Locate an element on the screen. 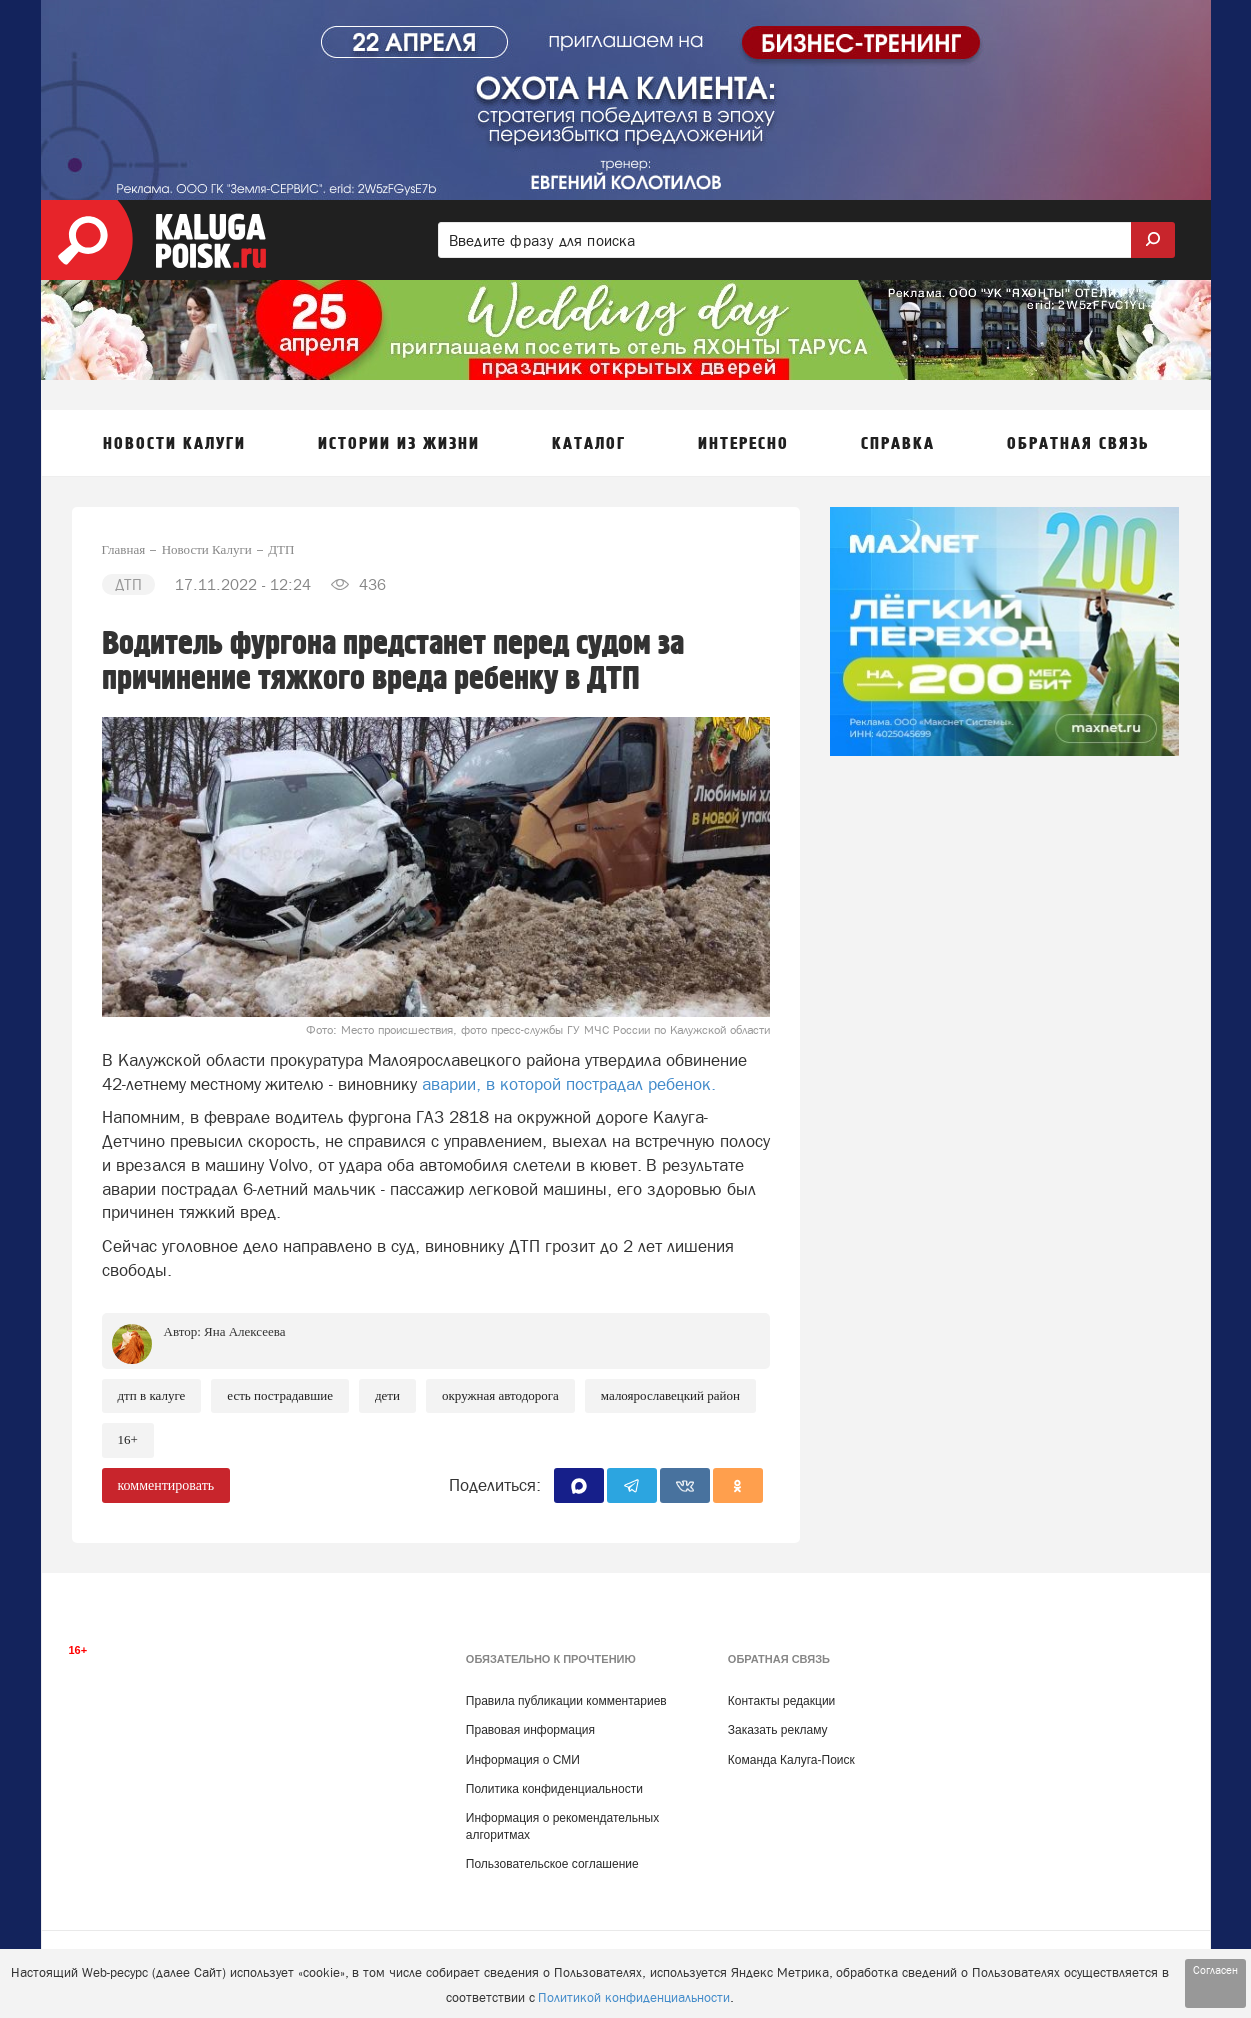 The image size is (1251, 2018). Информация о СМИ is located at coordinates (523, 1760).